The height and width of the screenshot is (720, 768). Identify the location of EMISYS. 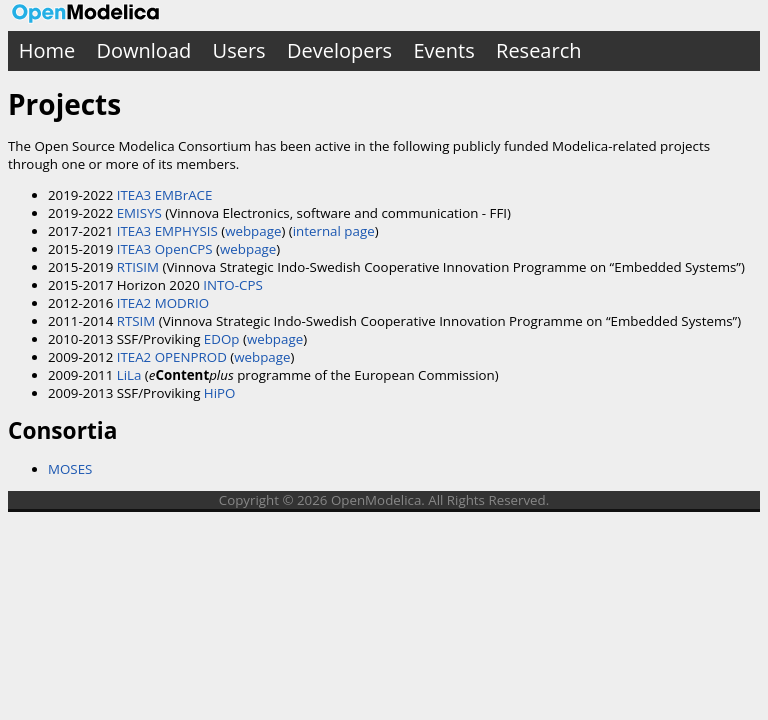
(139, 213).